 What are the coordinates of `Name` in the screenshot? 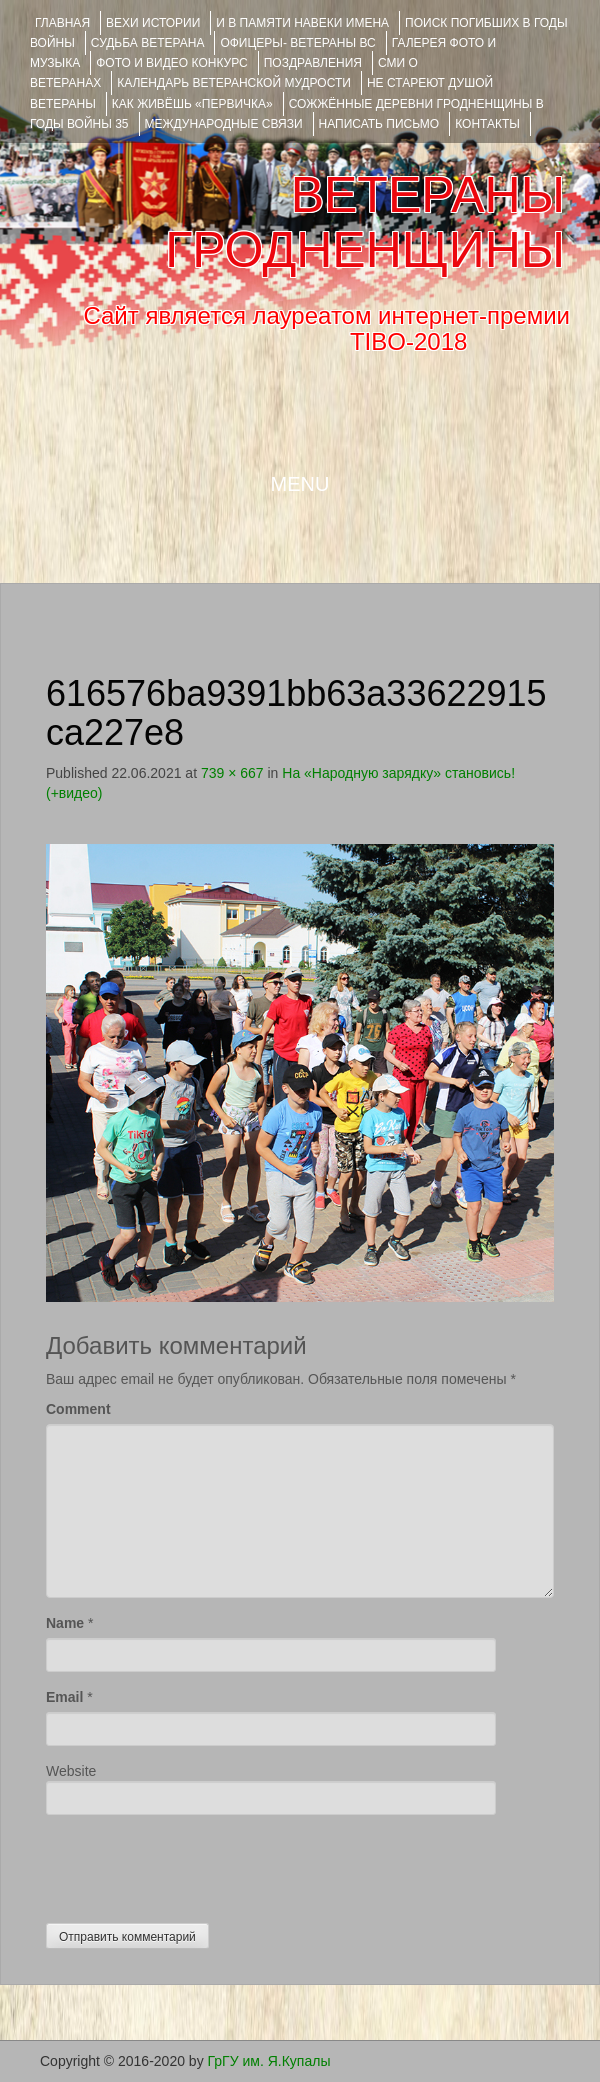 It's located at (65, 1623).